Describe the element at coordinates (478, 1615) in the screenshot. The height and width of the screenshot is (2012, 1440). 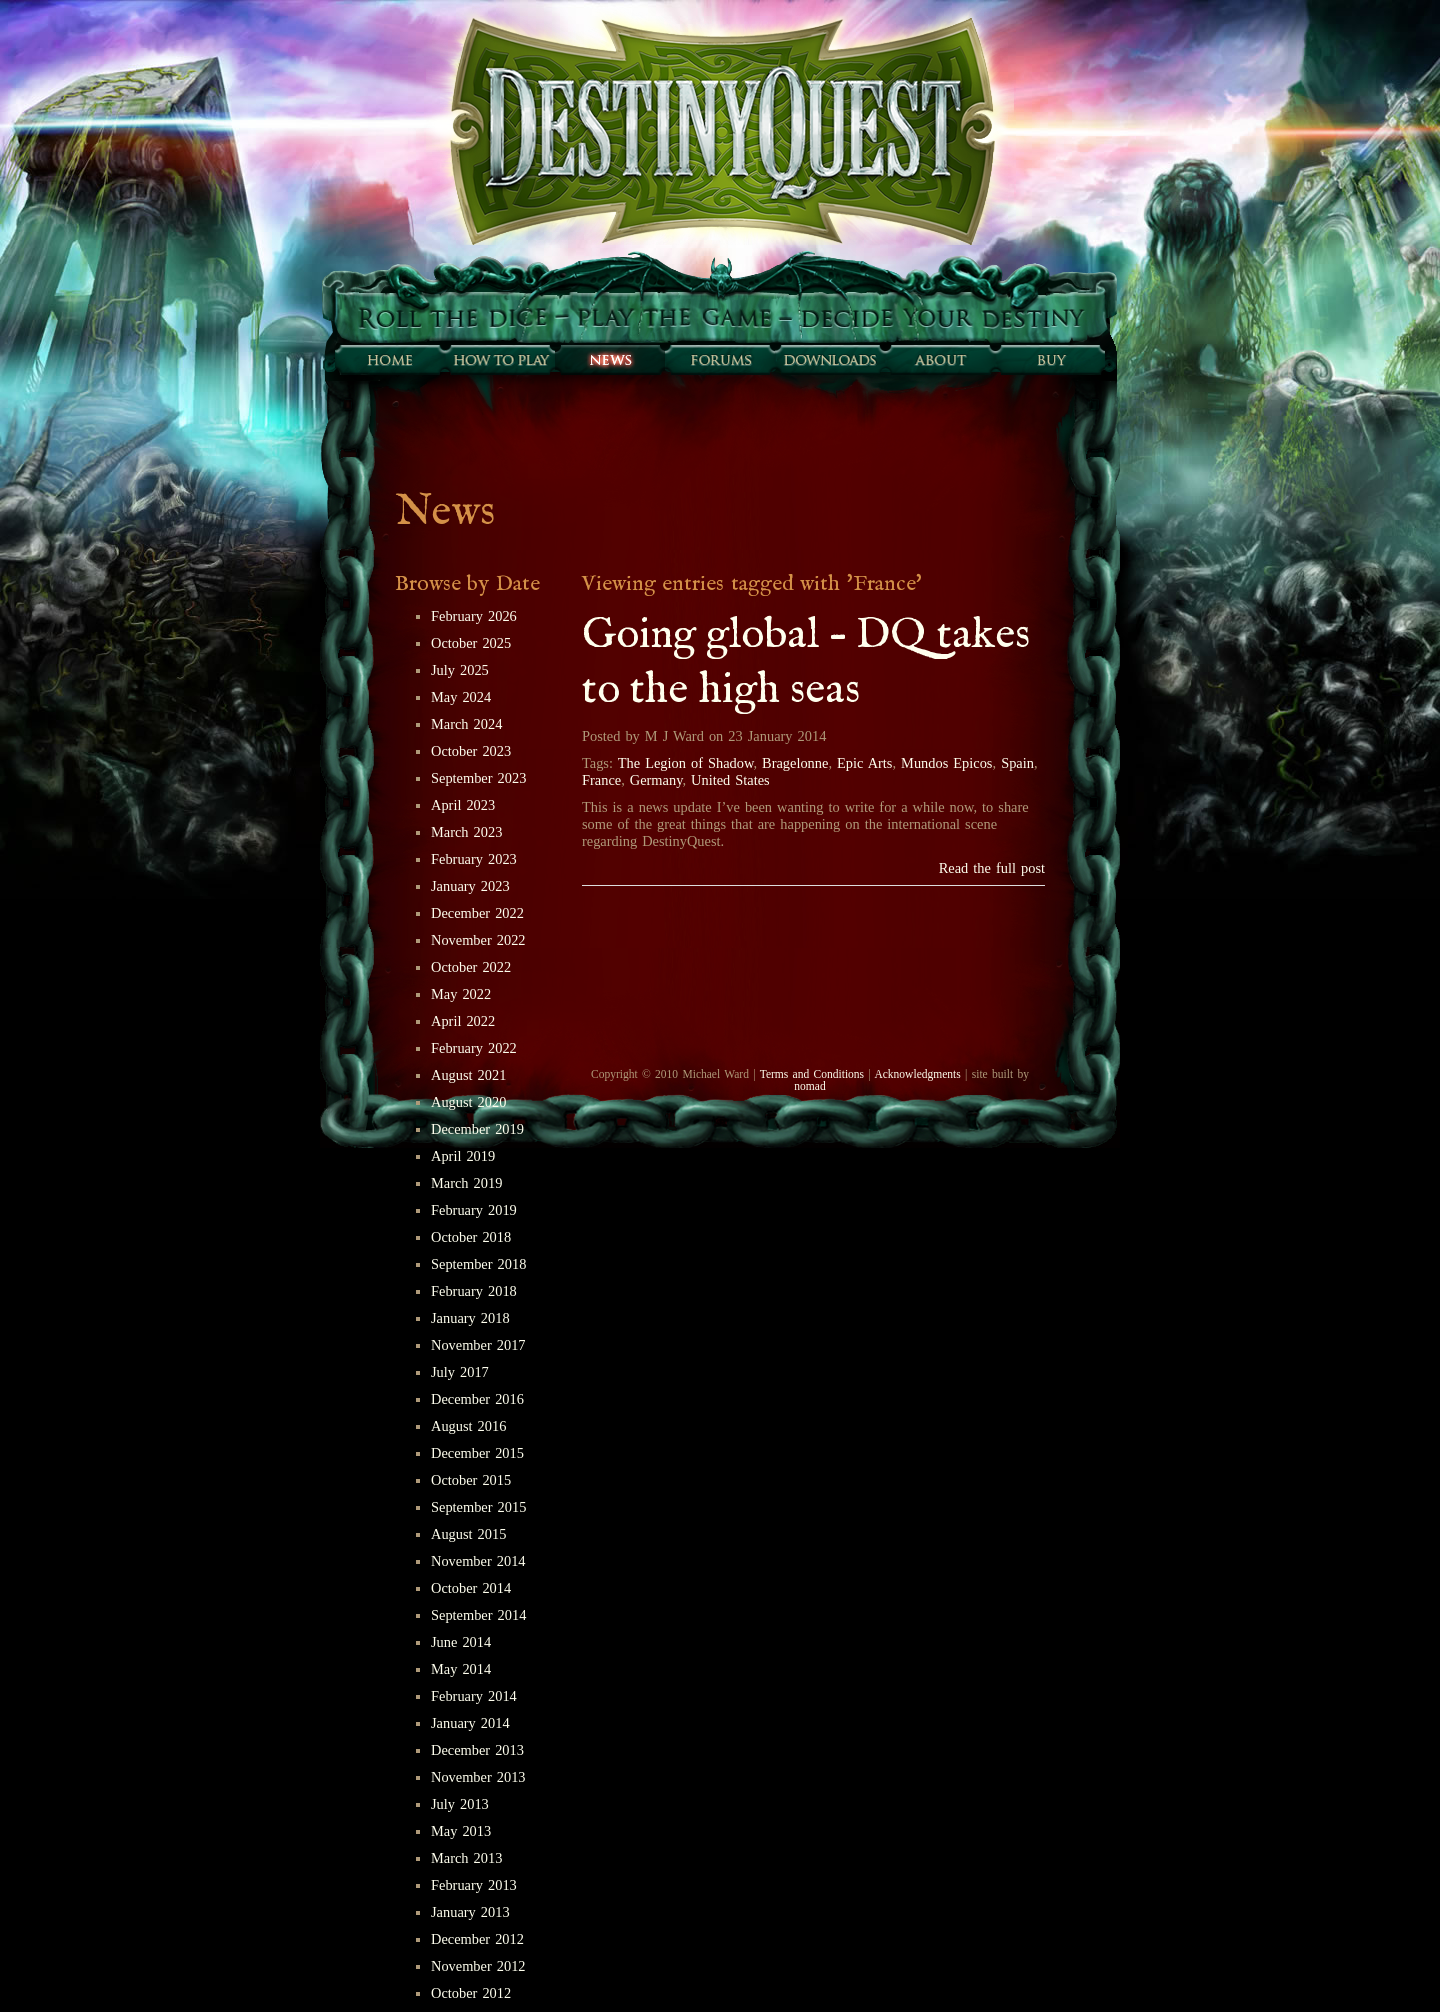
I see `September 2014` at that location.